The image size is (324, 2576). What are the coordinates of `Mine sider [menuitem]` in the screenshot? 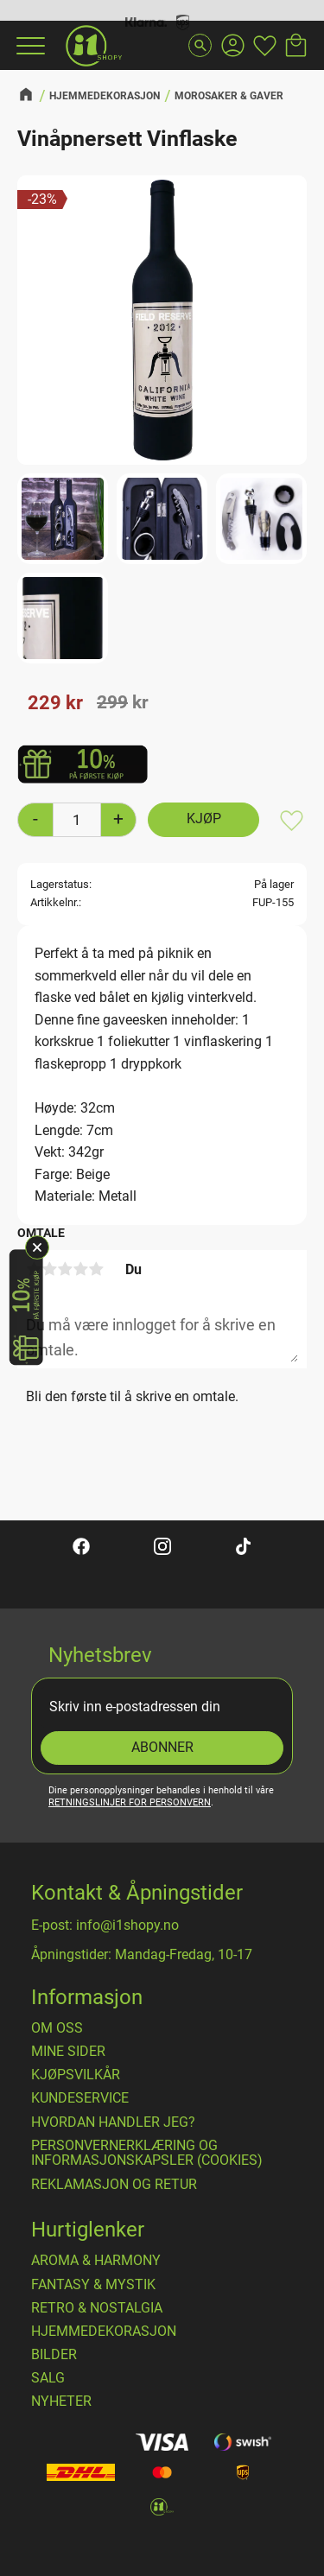 It's located at (68, 2051).